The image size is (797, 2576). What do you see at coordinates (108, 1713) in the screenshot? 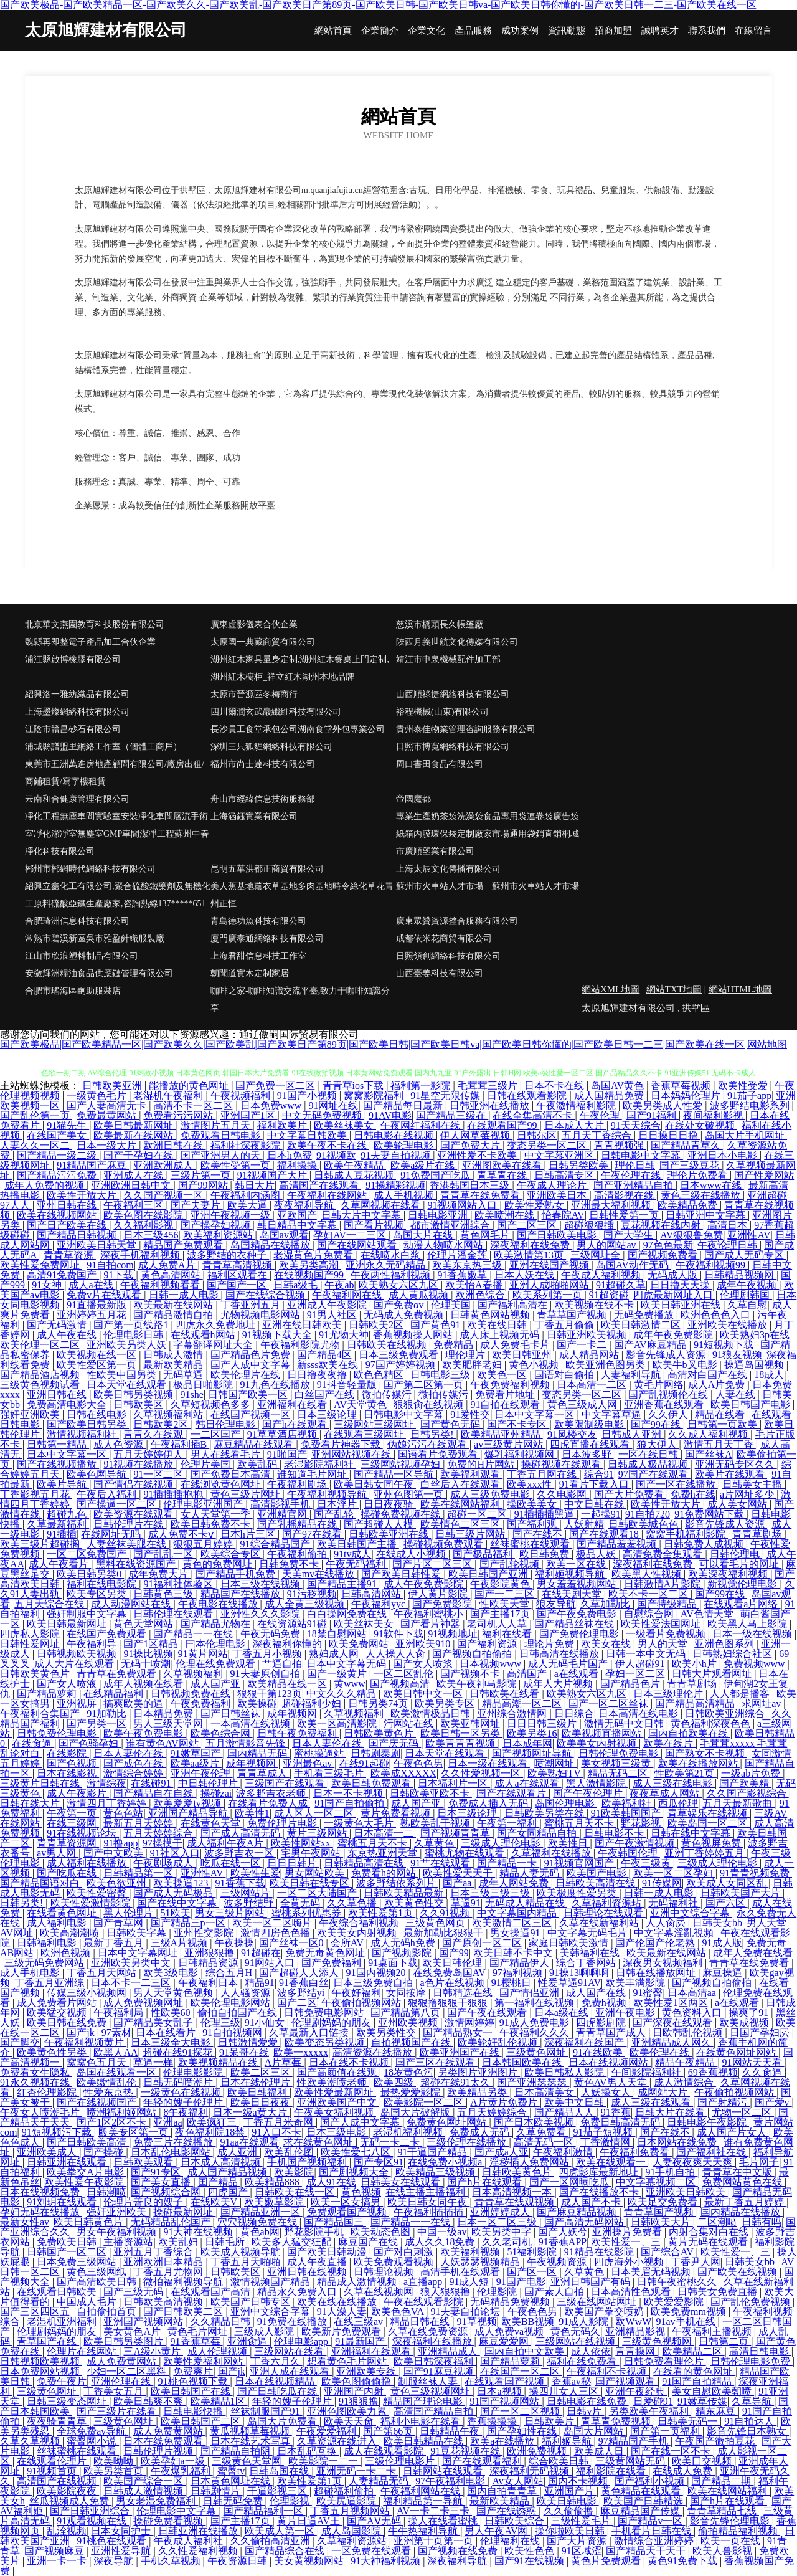
I see `91加勒比` at bounding box center [108, 1713].